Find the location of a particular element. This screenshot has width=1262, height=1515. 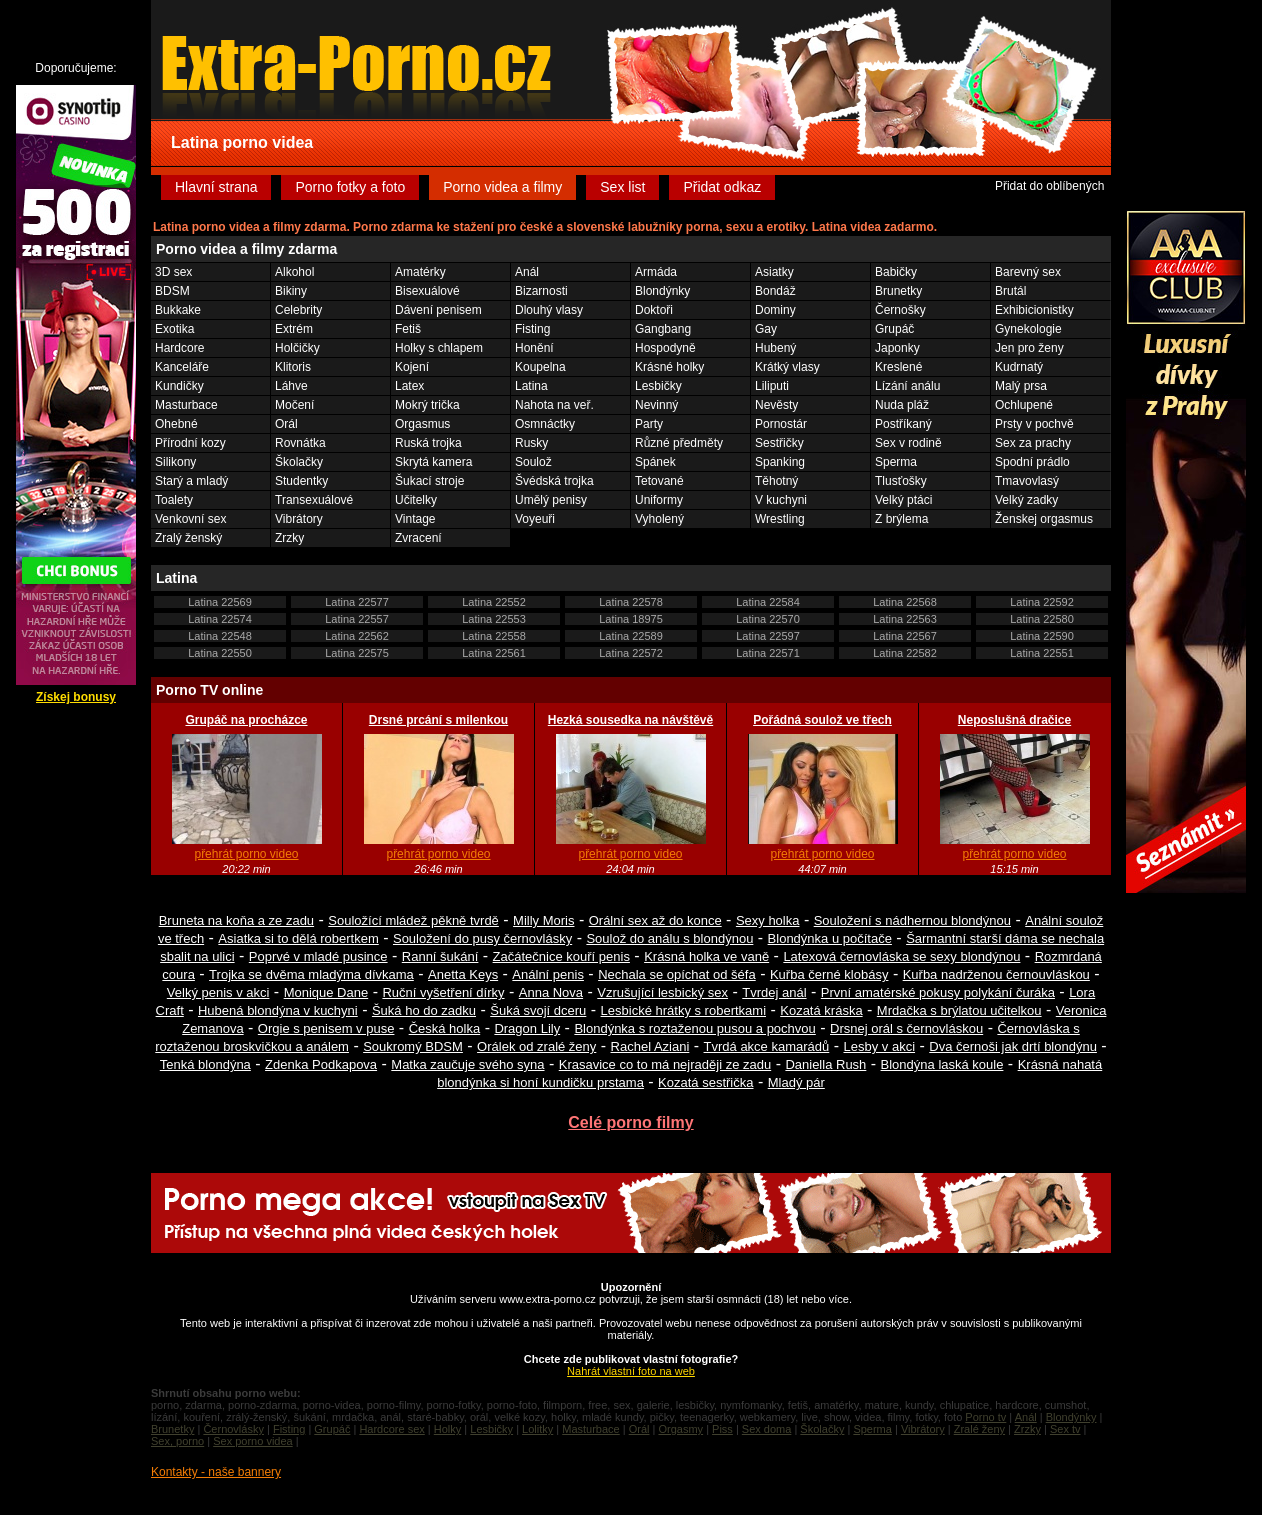

Lesbičky is located at coordinates (658, 386).